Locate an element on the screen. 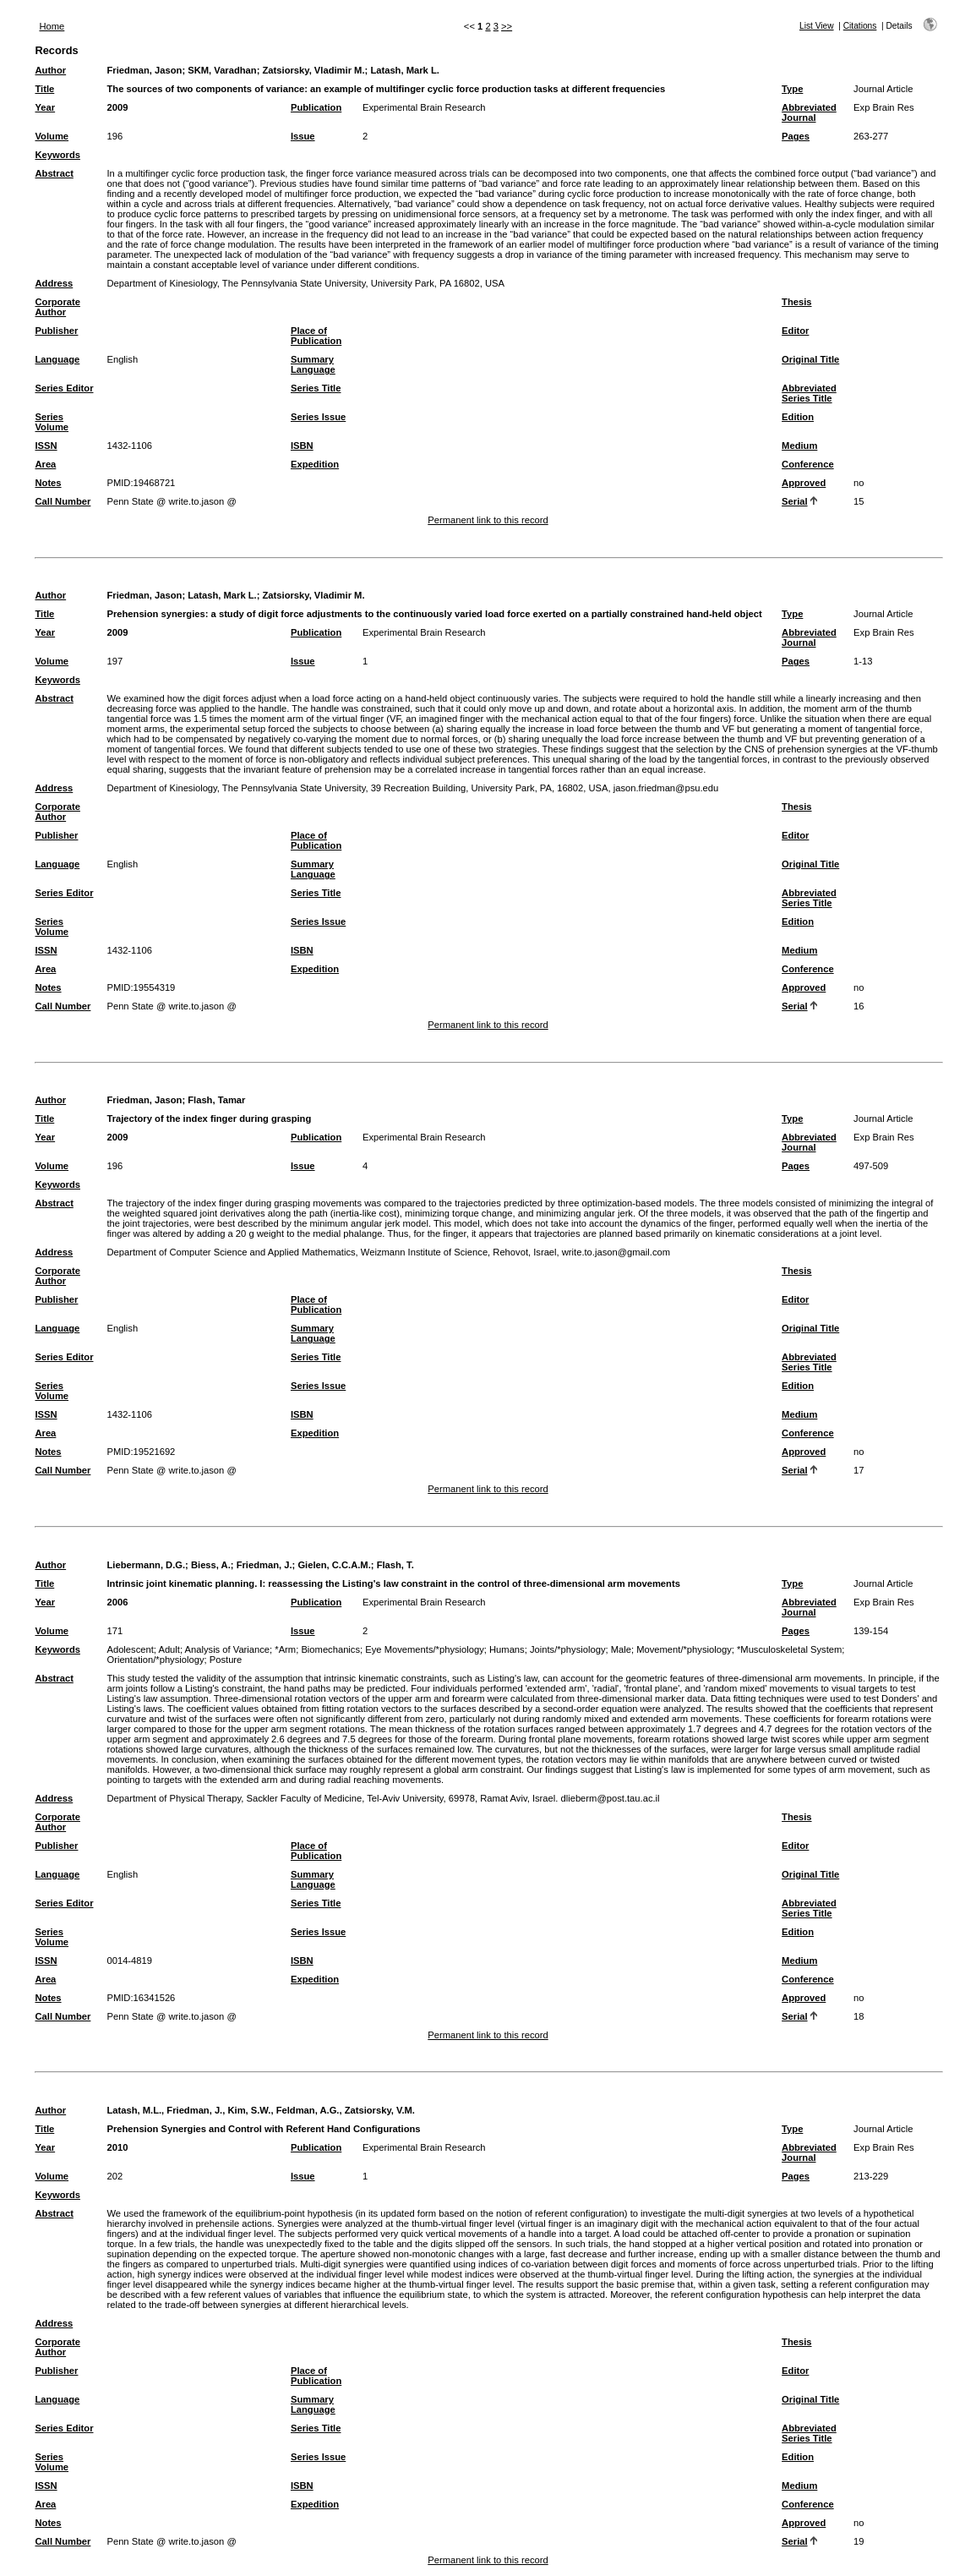 This screenshot has width=976, height=2576. Pages is located at coordinates (796, 136).